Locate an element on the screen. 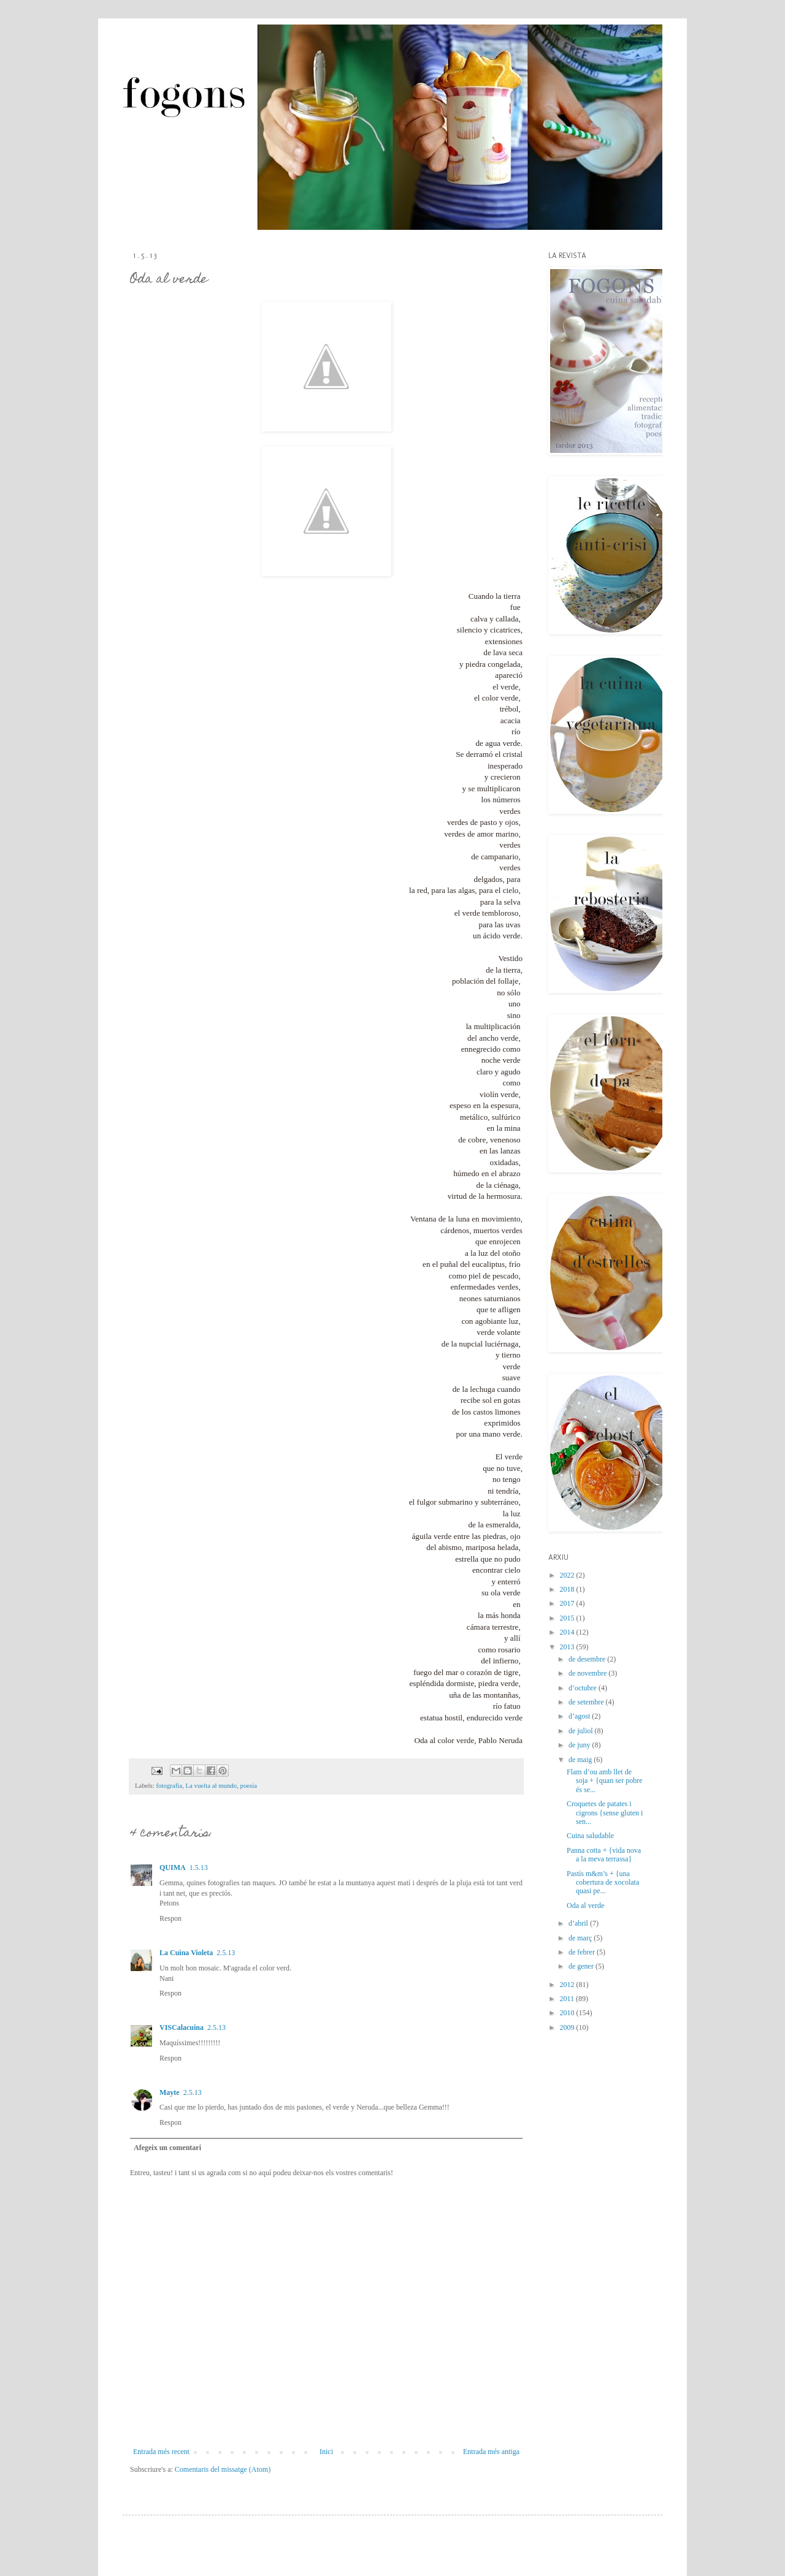 The width and height of the screenshot is (785, 2576). de juliol is located at coordinates (582, 1731).